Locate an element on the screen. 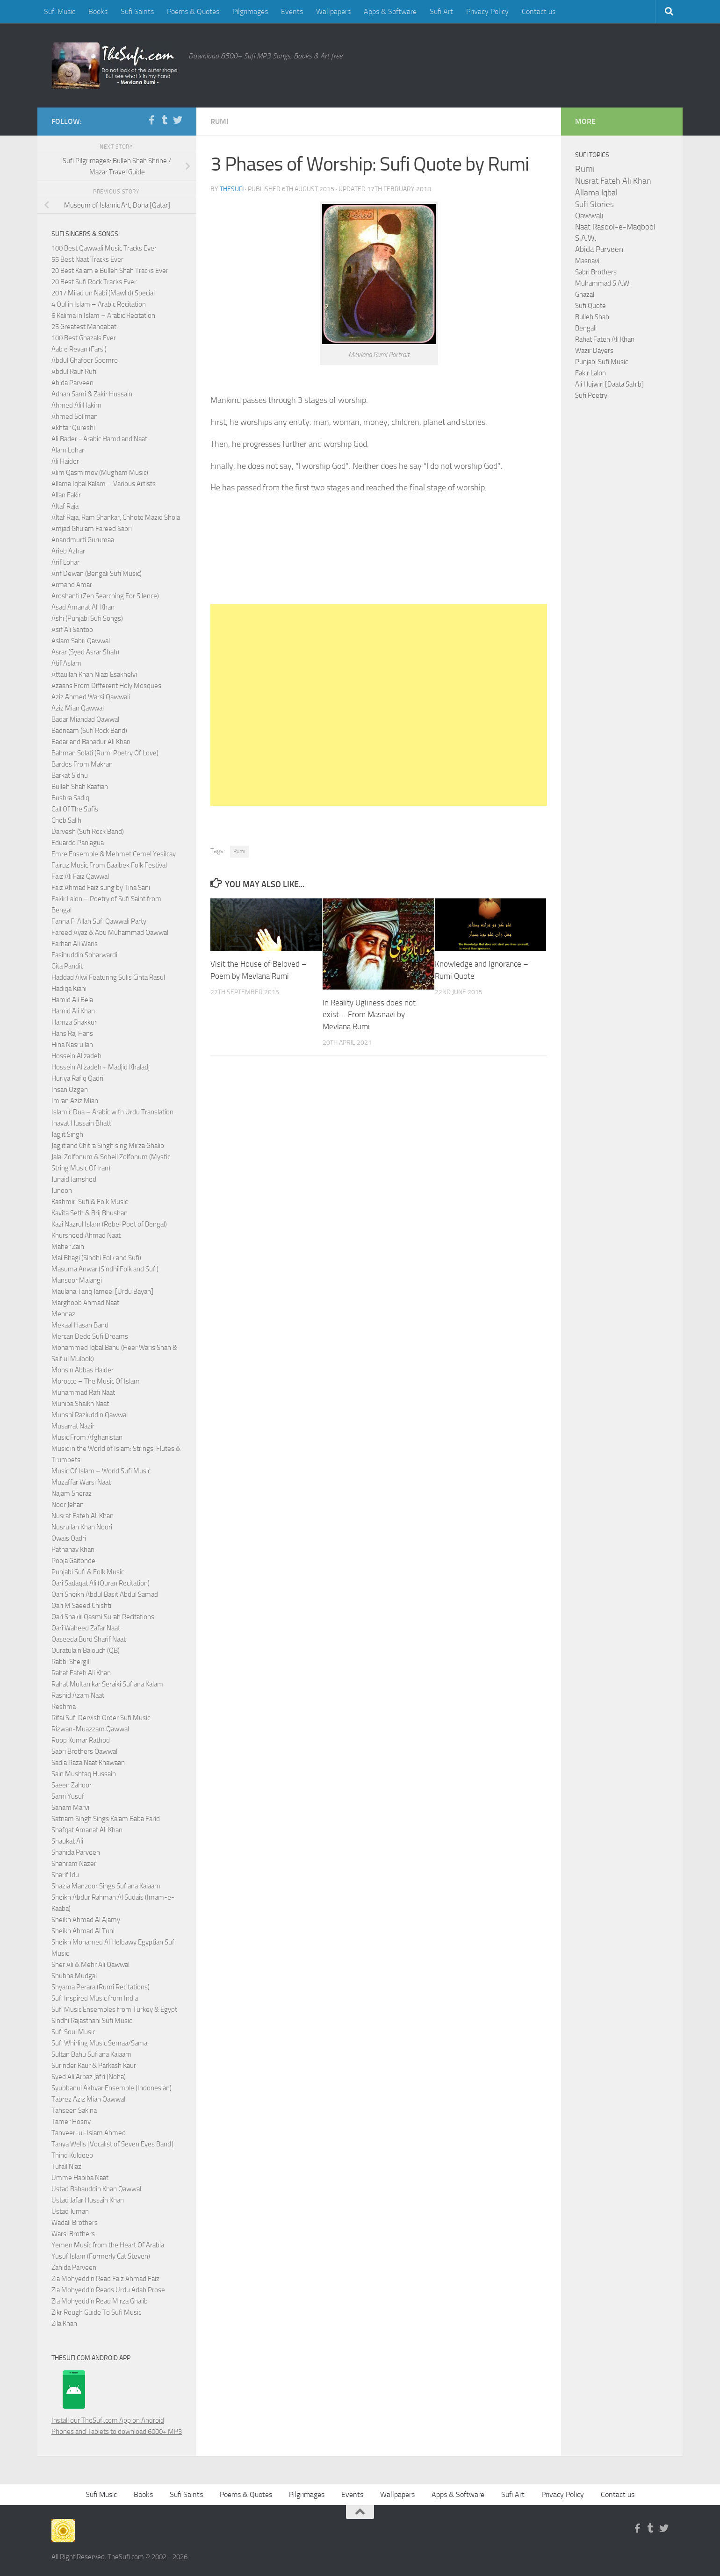 Image resolution: width=720 pixels, height=2576 pixels. Rabbi Shergill is located at coordinates (71, 1662).